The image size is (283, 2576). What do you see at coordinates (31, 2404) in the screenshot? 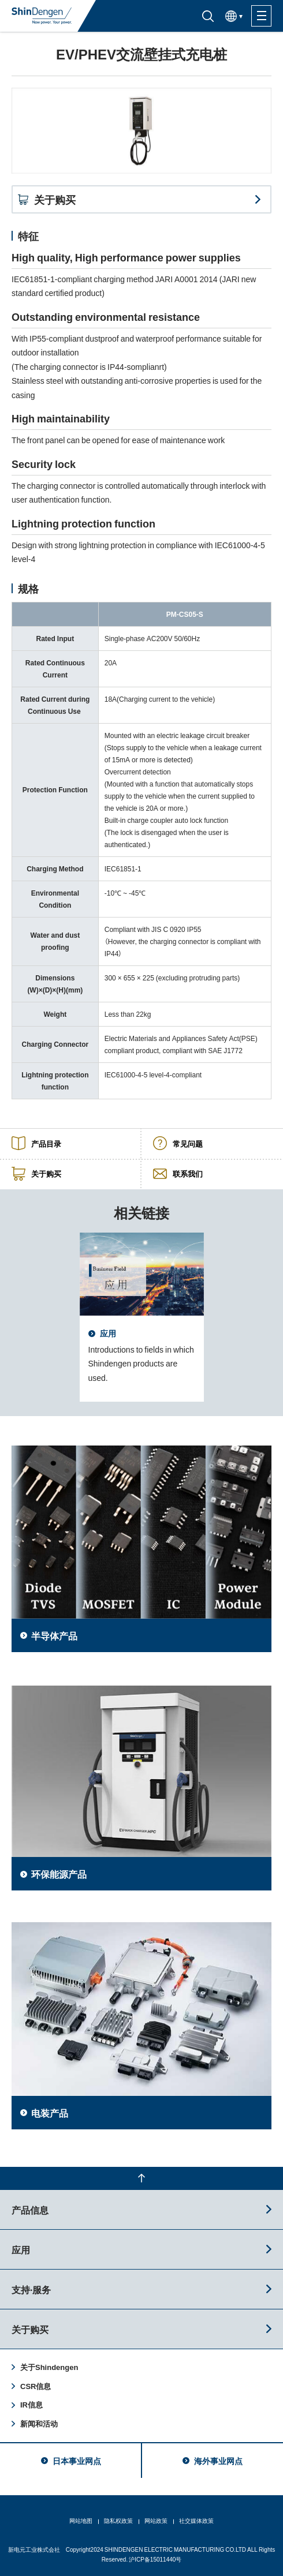
I see `IR信息` at bounding box center [31, 2404].